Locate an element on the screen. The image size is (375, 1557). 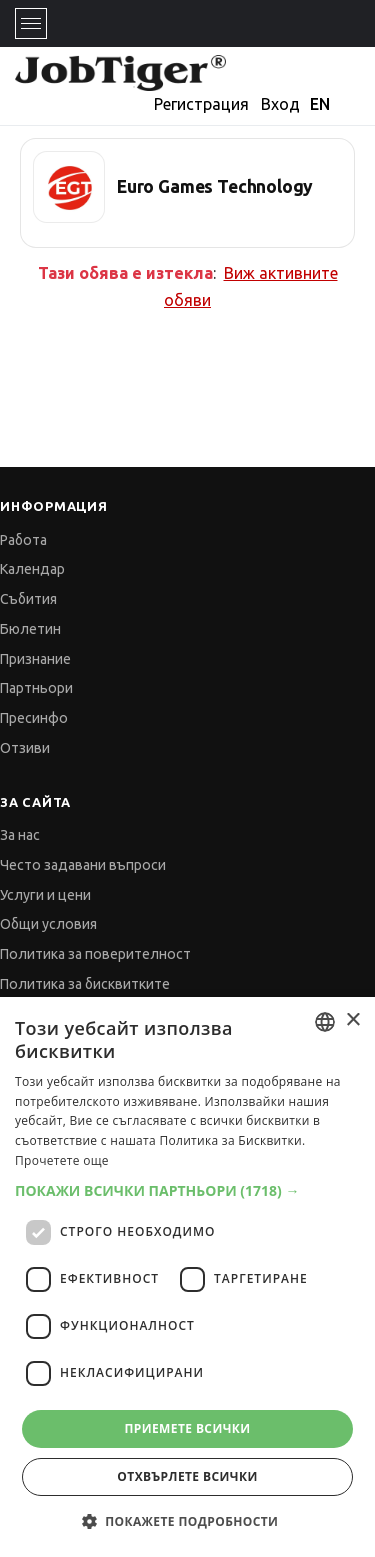
[combobox] is located at coordinates (325, 1022).